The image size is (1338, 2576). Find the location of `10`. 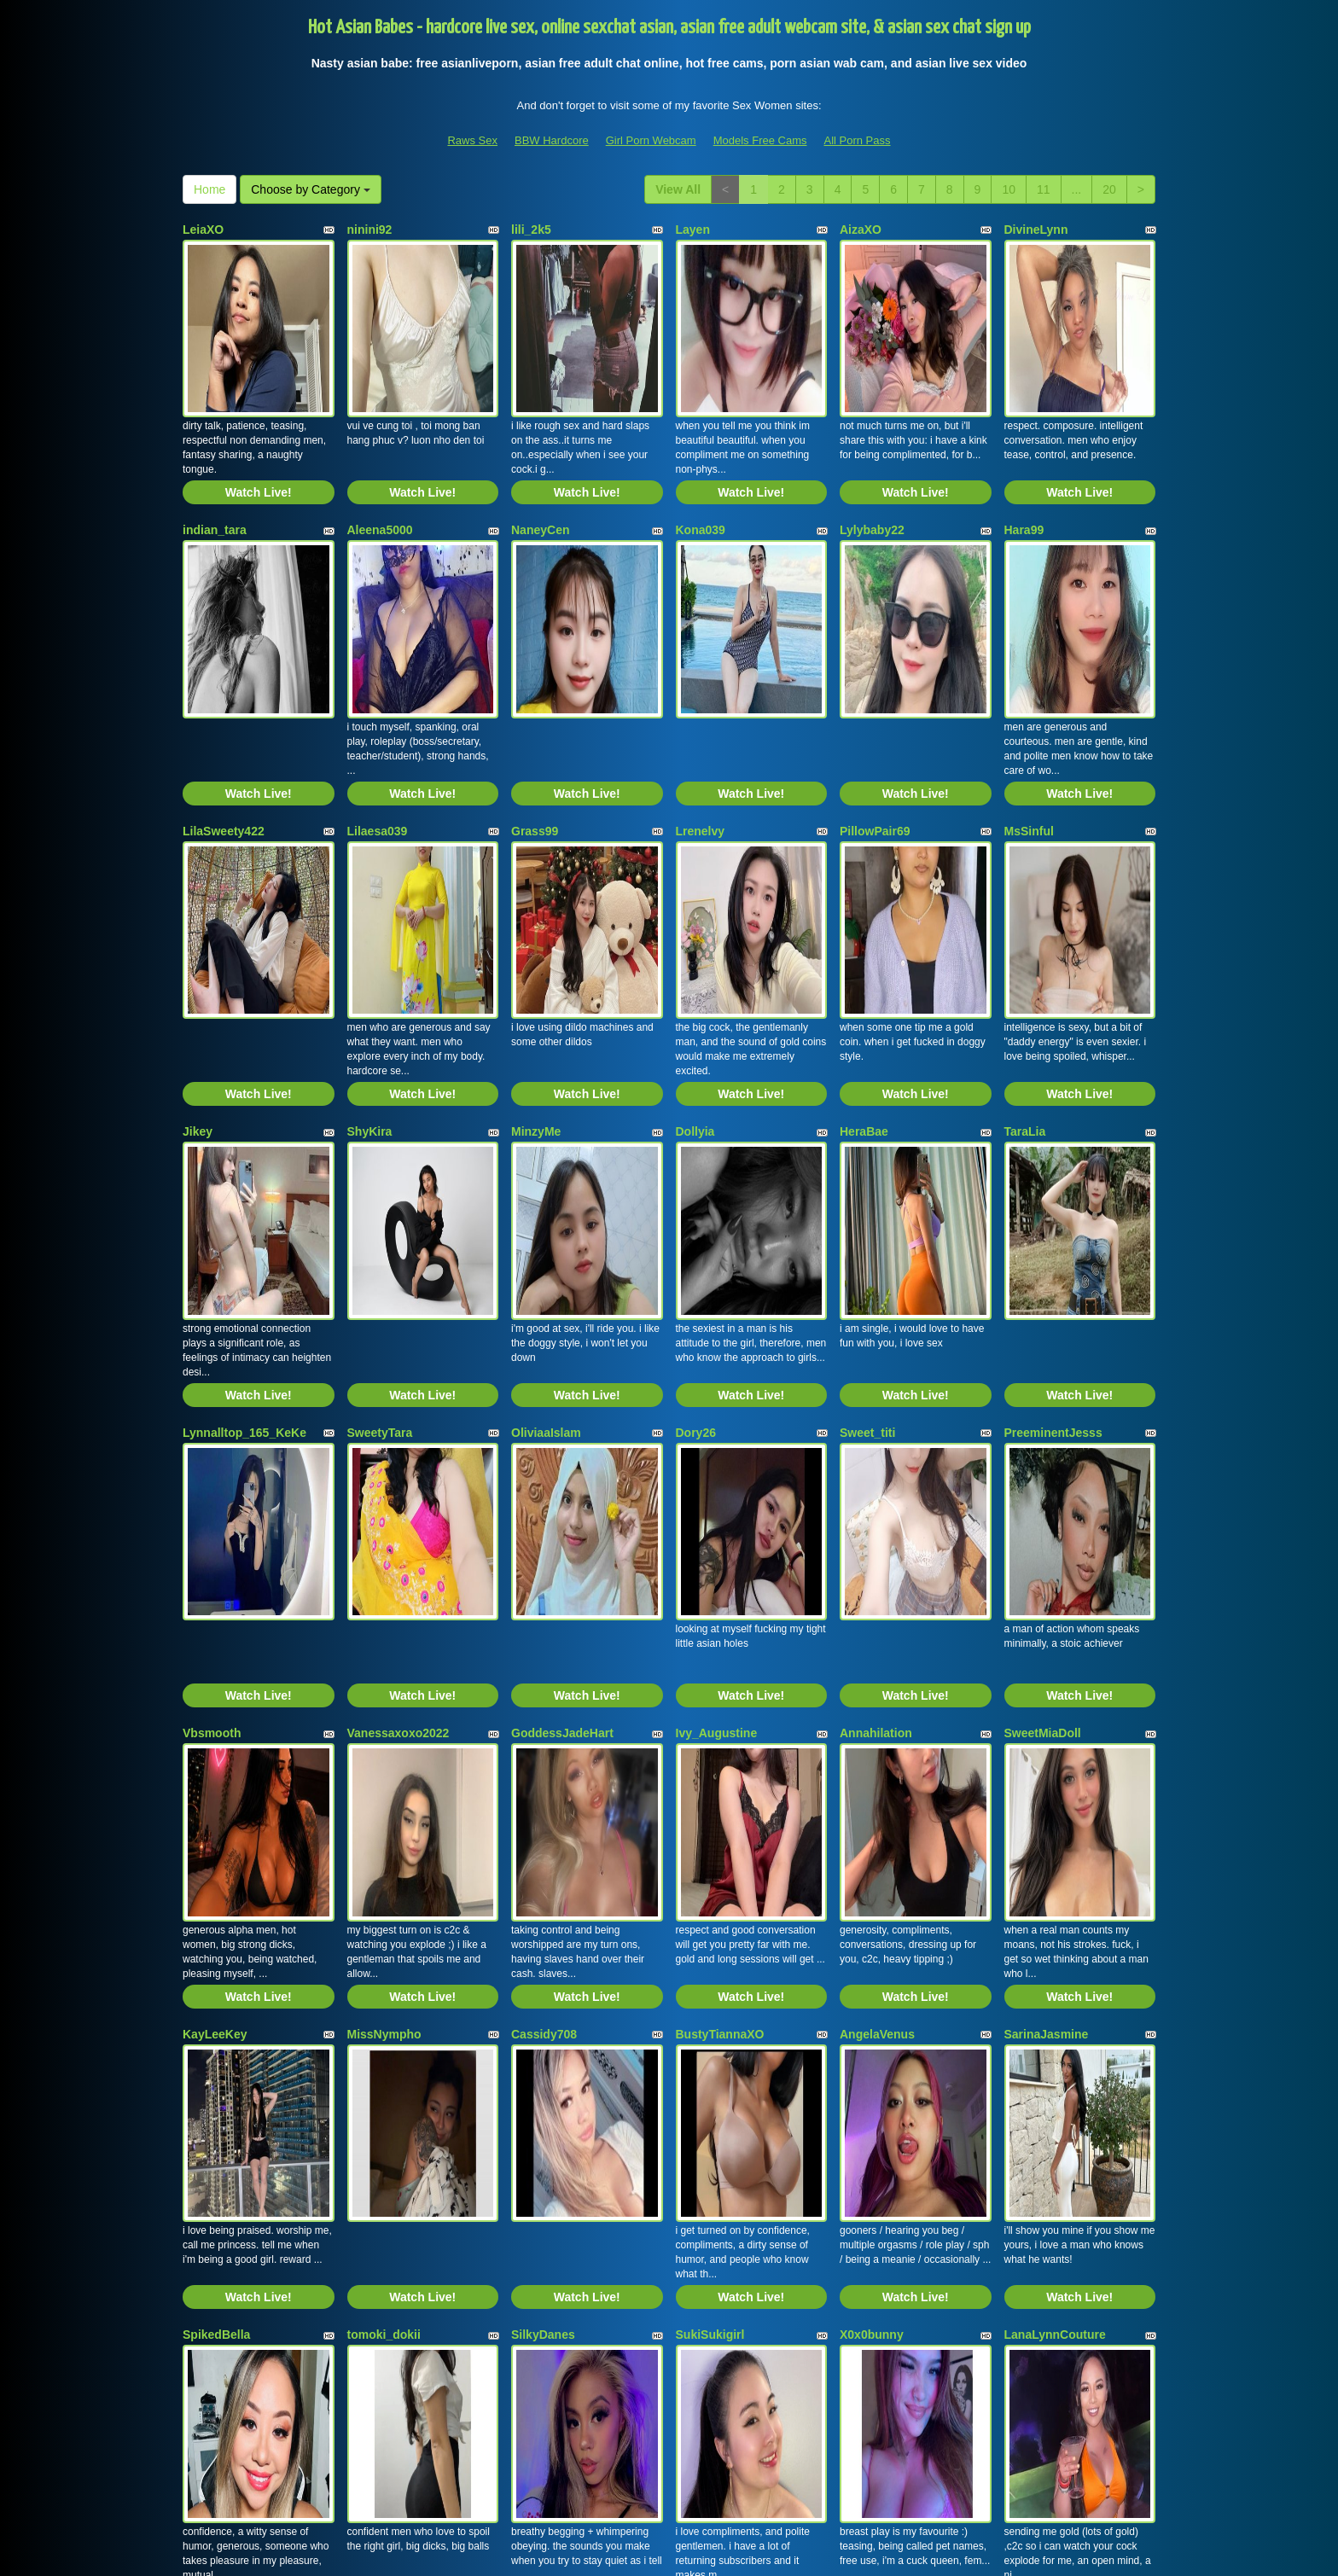

10 is located at coordinates (1008, 189).